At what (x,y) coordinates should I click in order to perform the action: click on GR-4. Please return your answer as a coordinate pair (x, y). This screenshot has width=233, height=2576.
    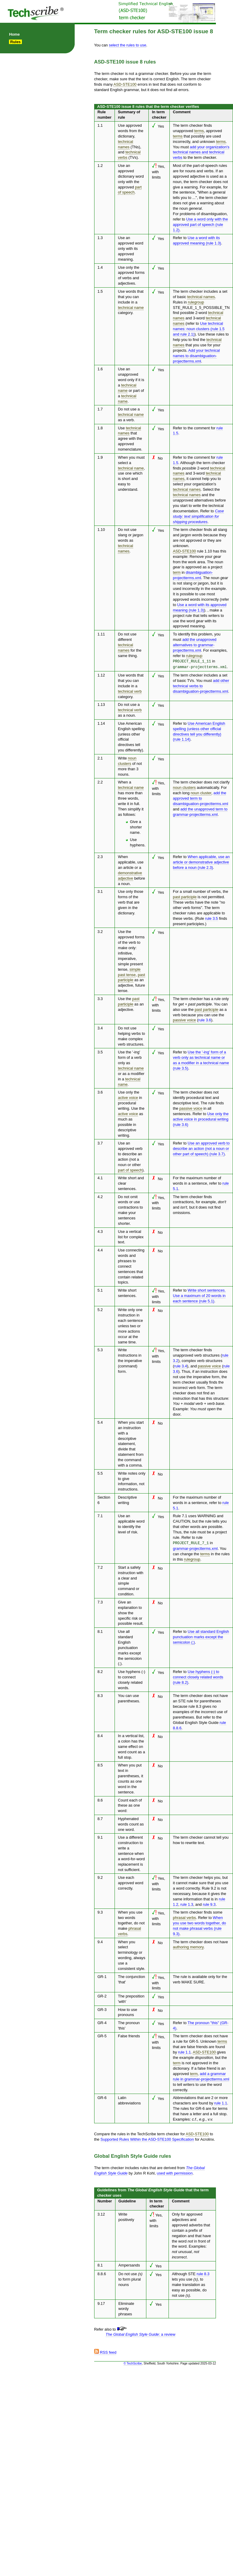
    Looking at the image, I should click on (102, 2021).